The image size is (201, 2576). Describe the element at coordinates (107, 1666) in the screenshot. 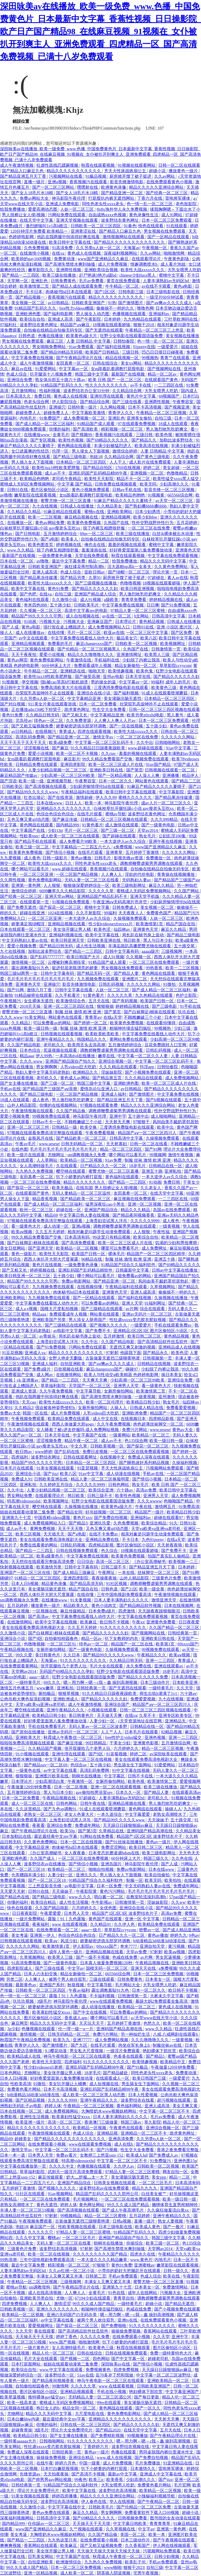

I see `毛片大全在线观看` at that location.